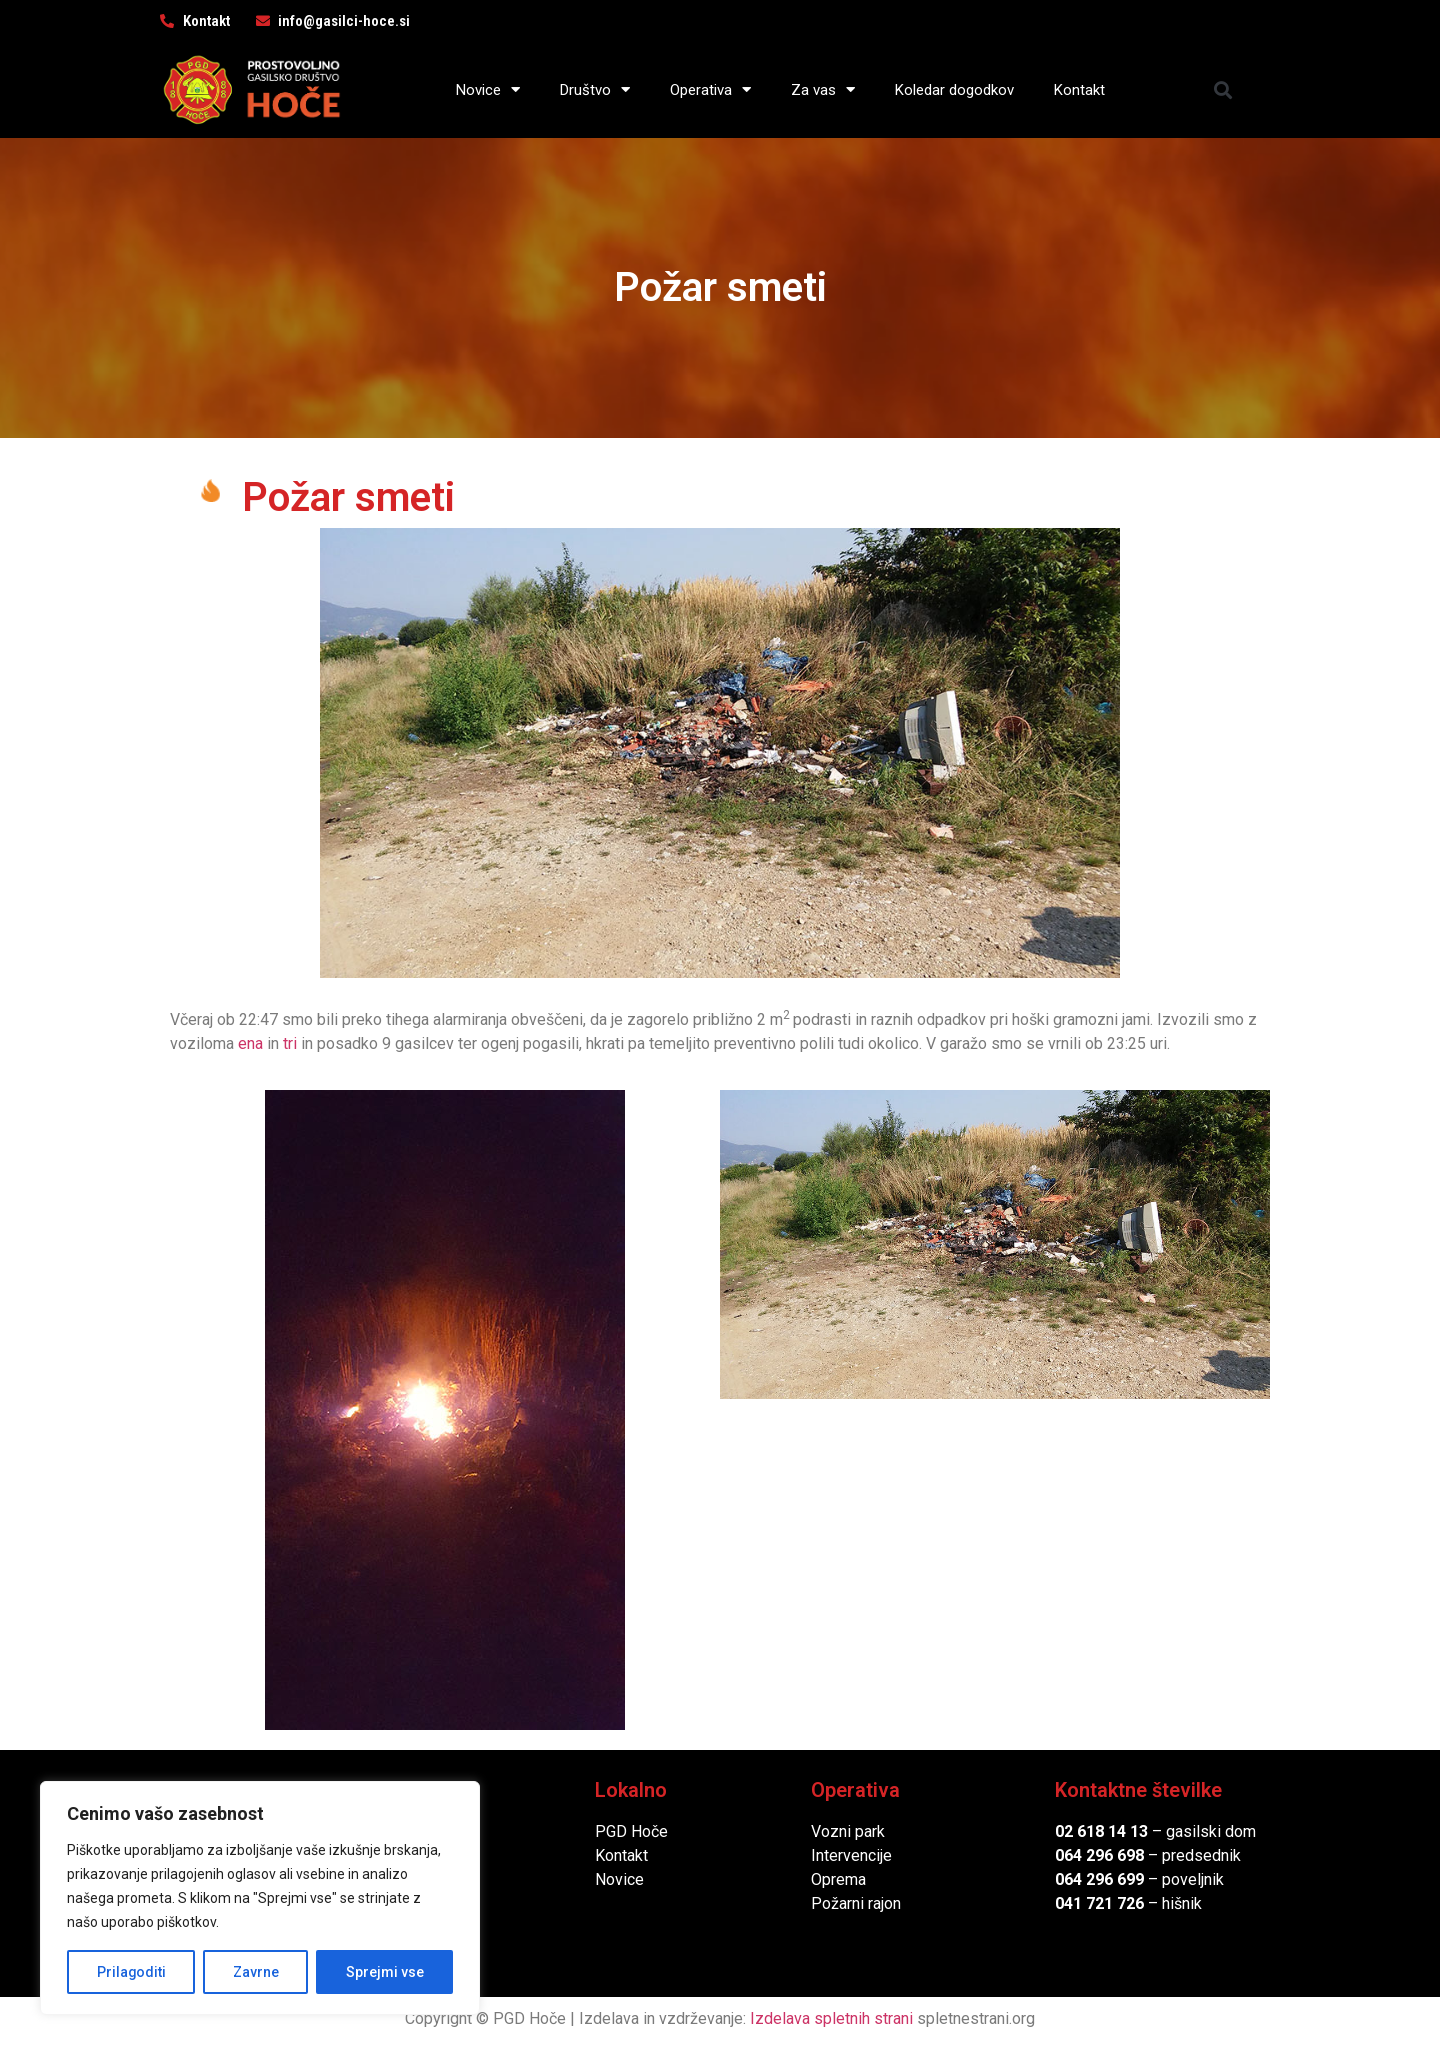 The image size is (1440, 2055). Describe the element at coordinates (260, 1898) in the screenshot. I see `[region]` at that location.